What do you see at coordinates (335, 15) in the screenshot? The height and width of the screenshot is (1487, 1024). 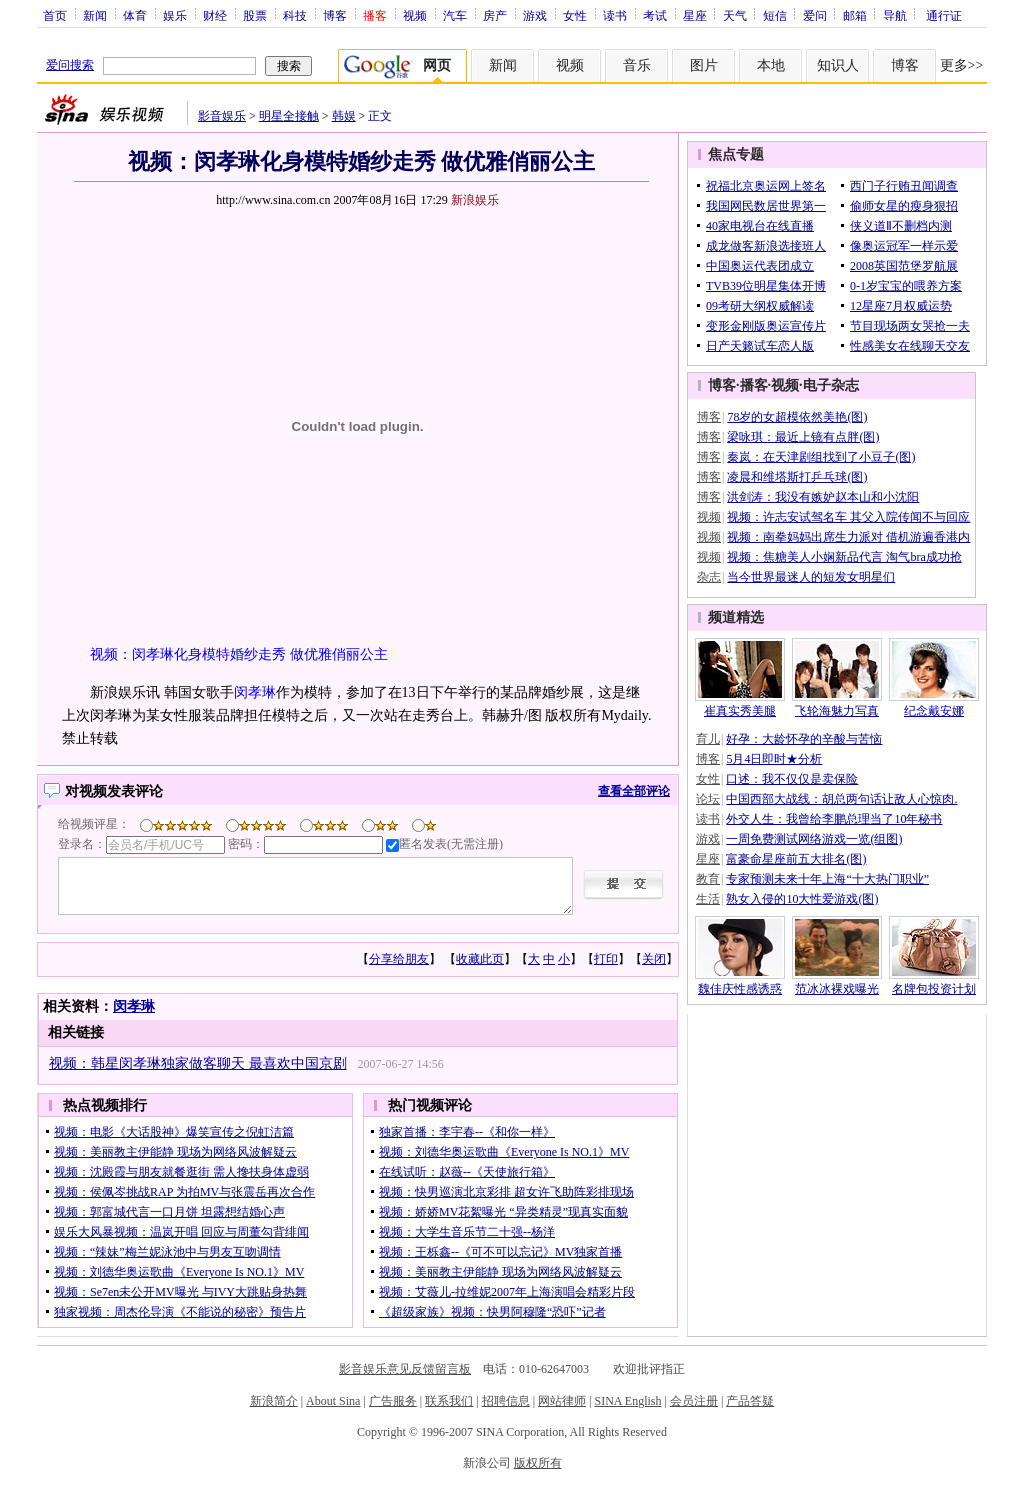 I see `博客` at bounding box center [335, 15].